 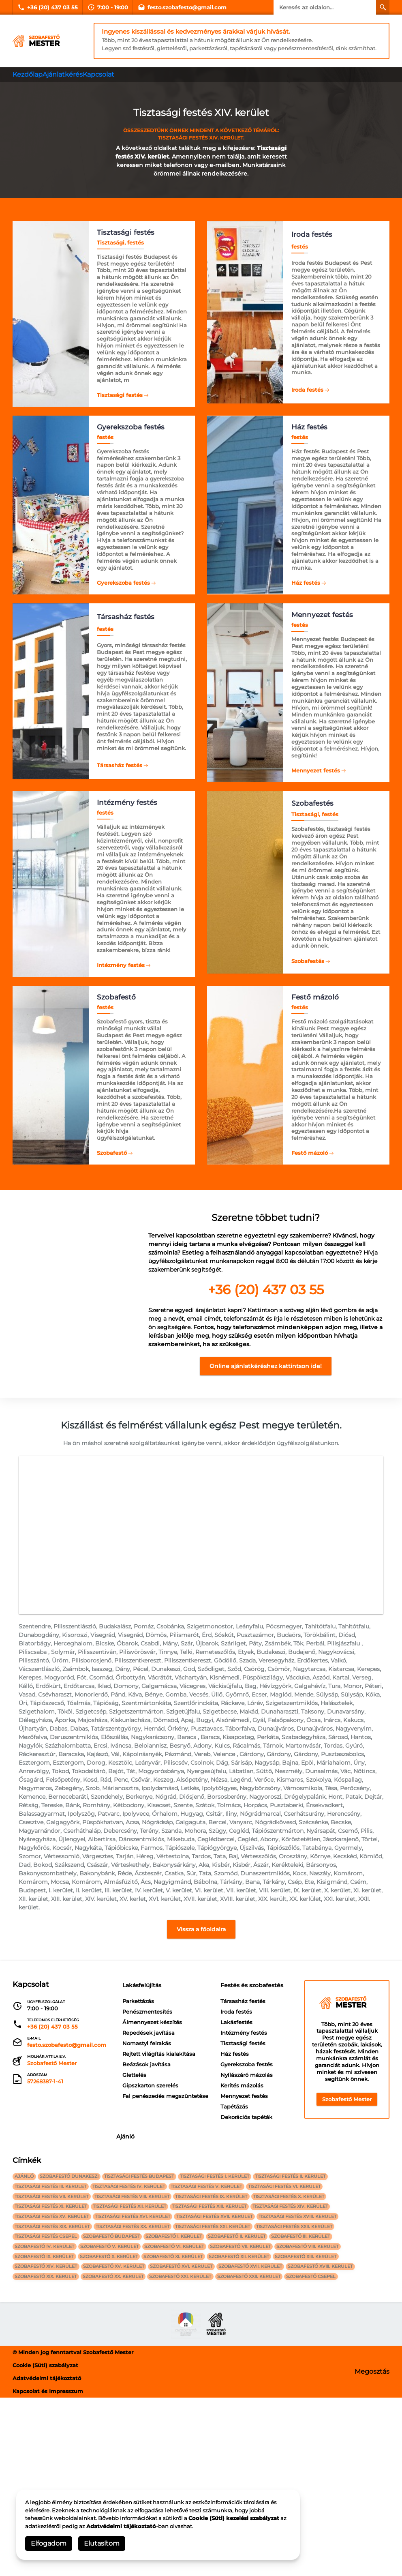 What do you see at coordinates (265, 2453) in the screenshot?
I see `szobafestő XXII. kerület` at bounding box center [265, 2453].